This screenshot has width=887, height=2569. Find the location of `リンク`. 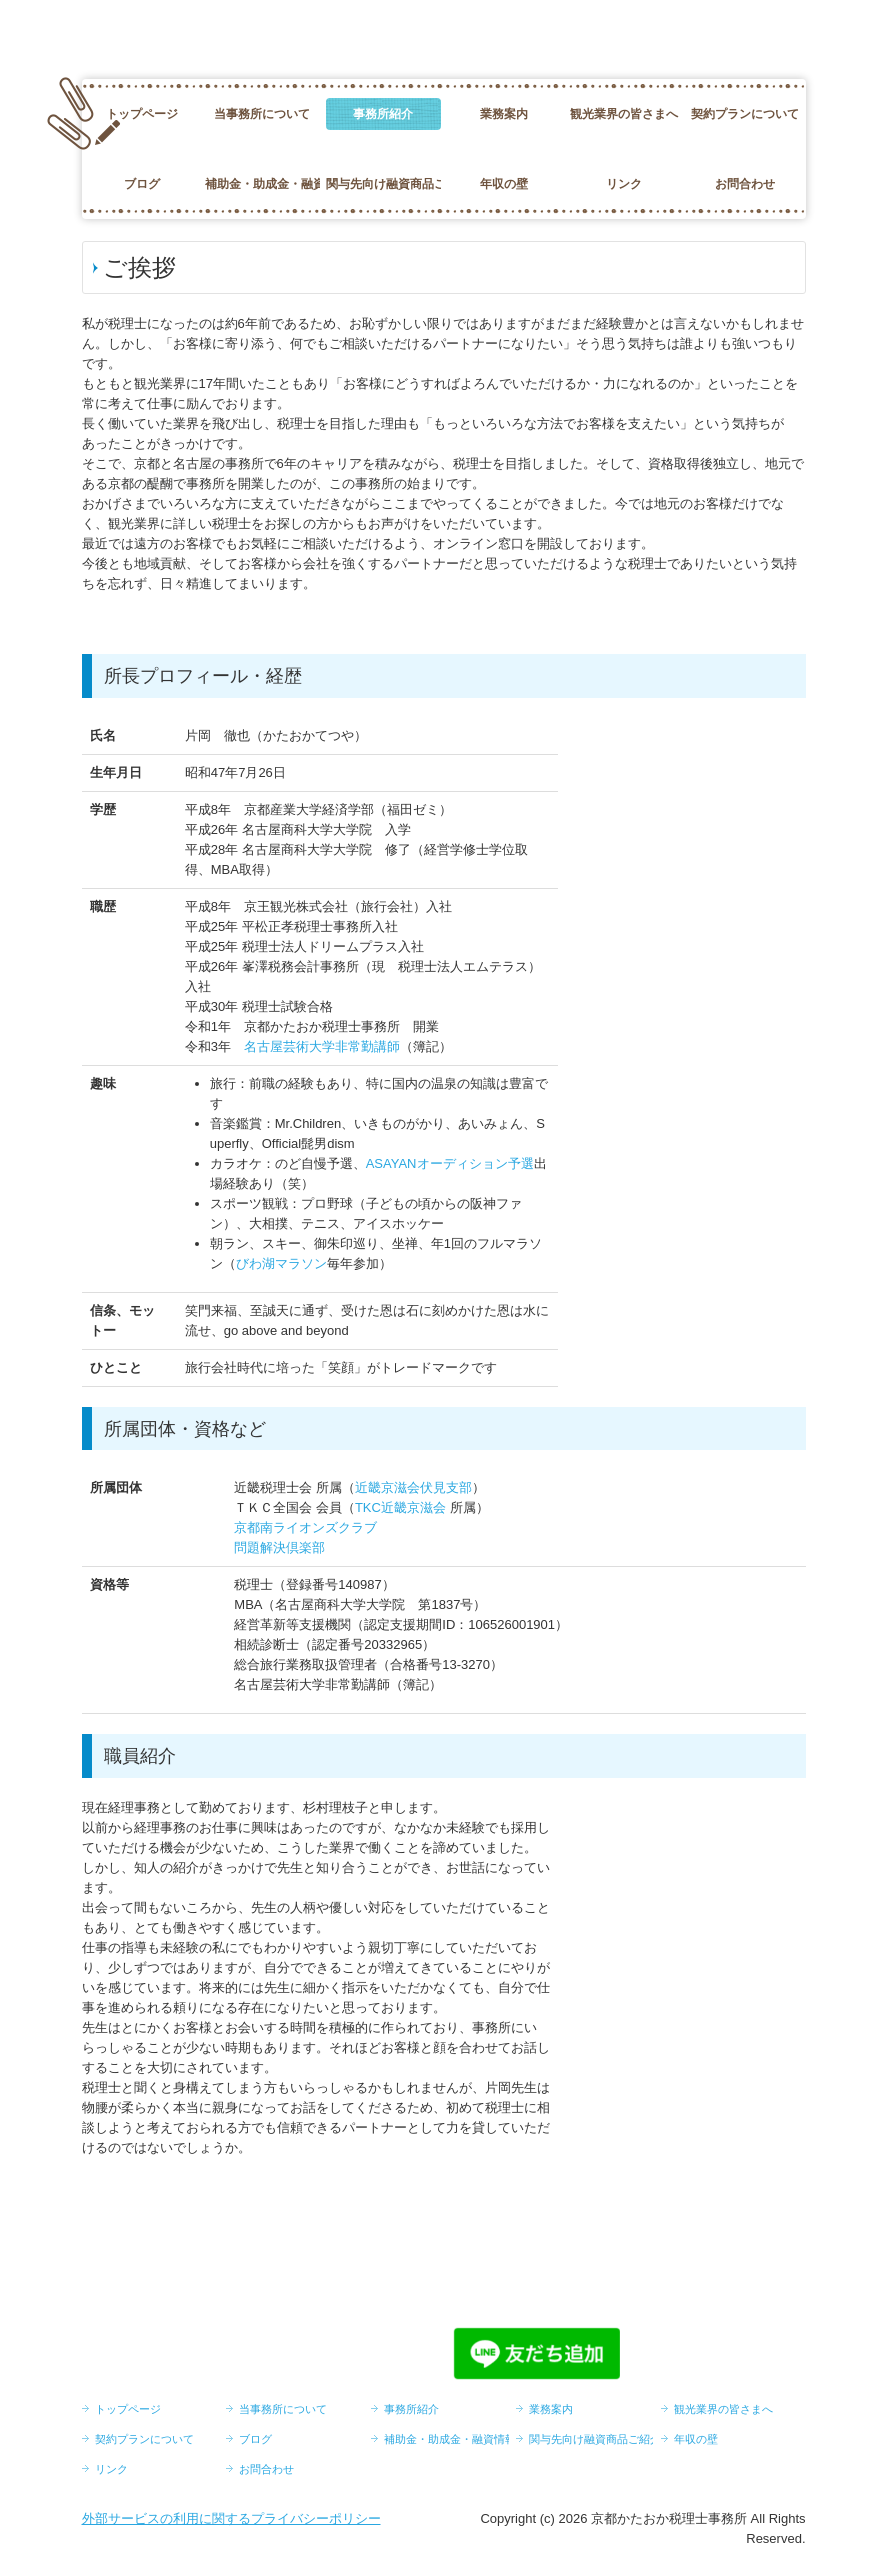

リンク is located at coordinates (624, 184).